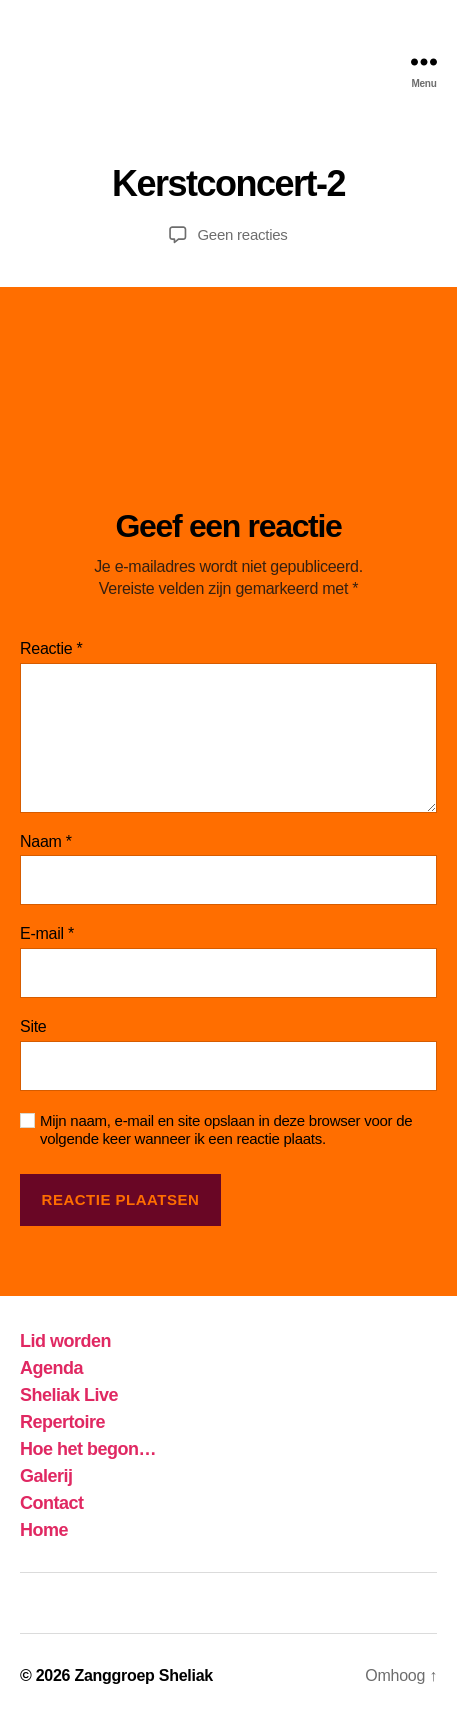 This screenshot has height=1718, width=457. What do you see at coordinates (52, 1503) in the screenshot?
I see `Contact` at bounding box center [52, 1503].